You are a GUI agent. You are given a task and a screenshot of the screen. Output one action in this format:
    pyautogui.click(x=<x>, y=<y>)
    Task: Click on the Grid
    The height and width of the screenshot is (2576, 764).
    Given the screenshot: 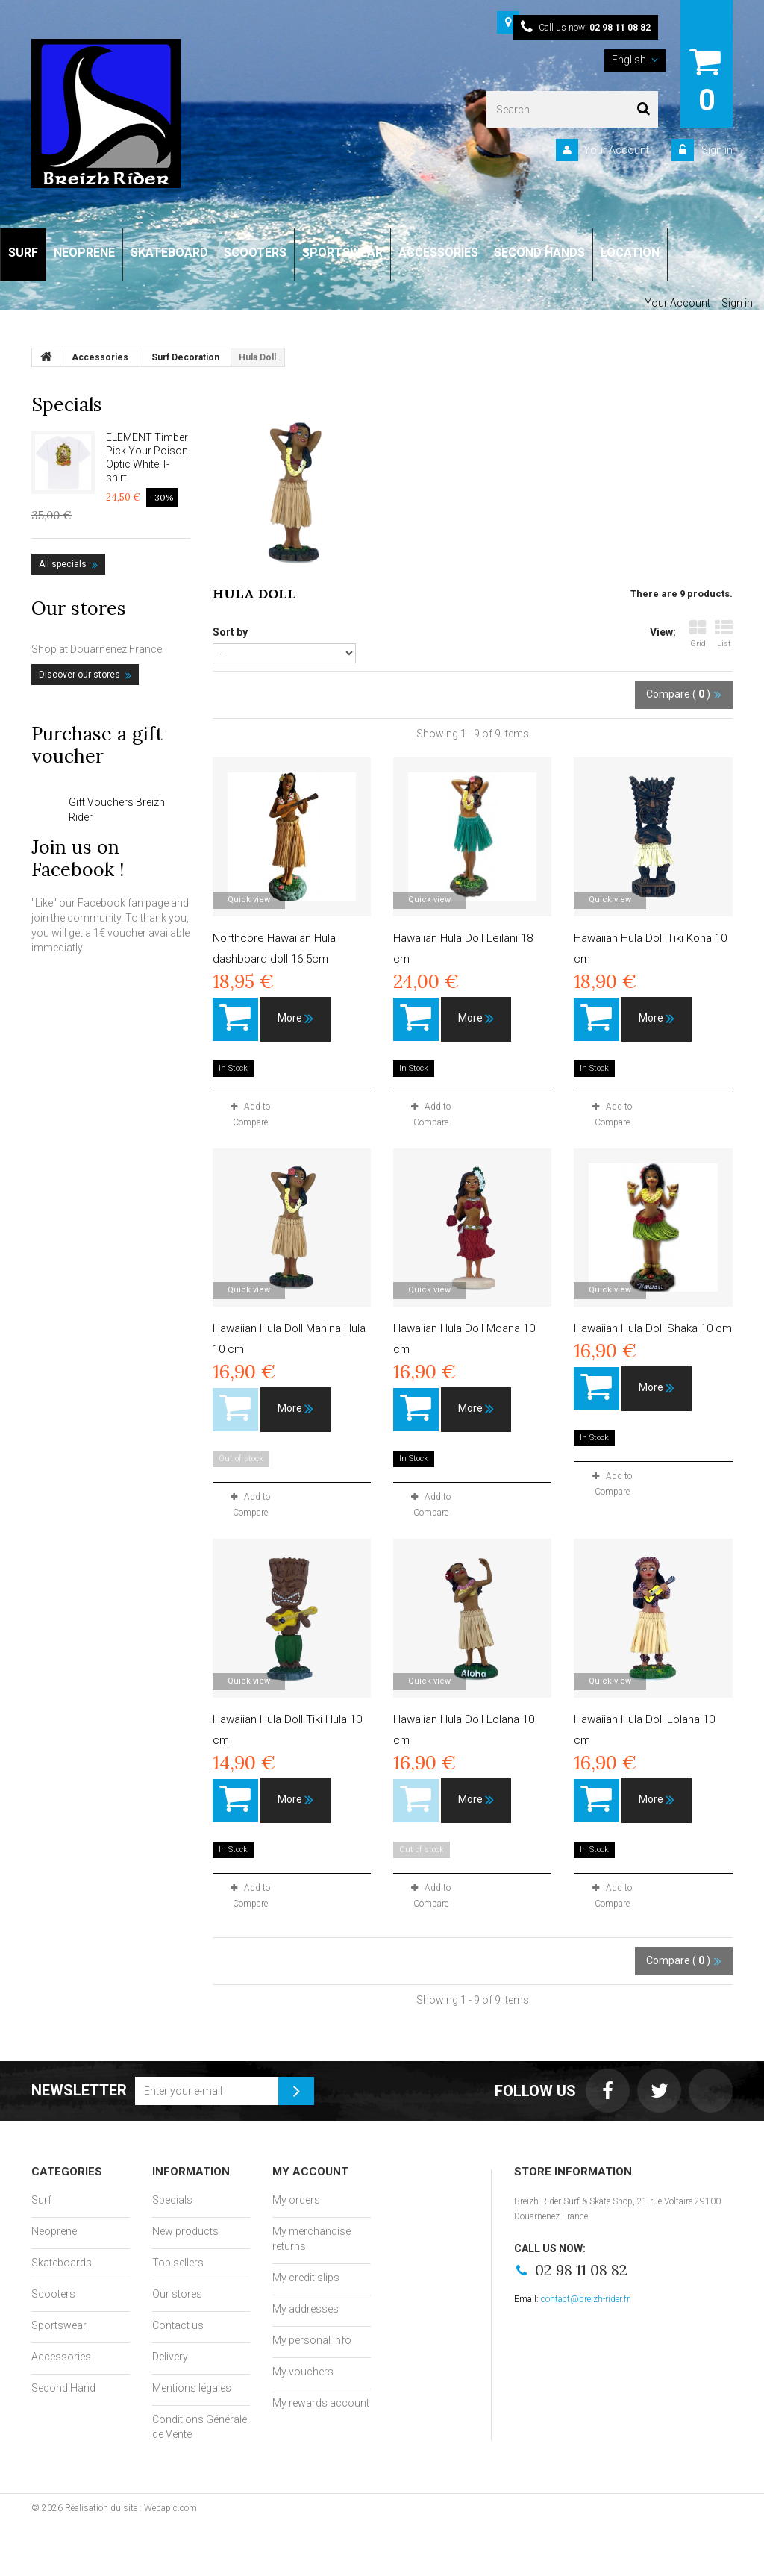 What is the action you would take?
    pyautogui.click(x=697, y=633)
    